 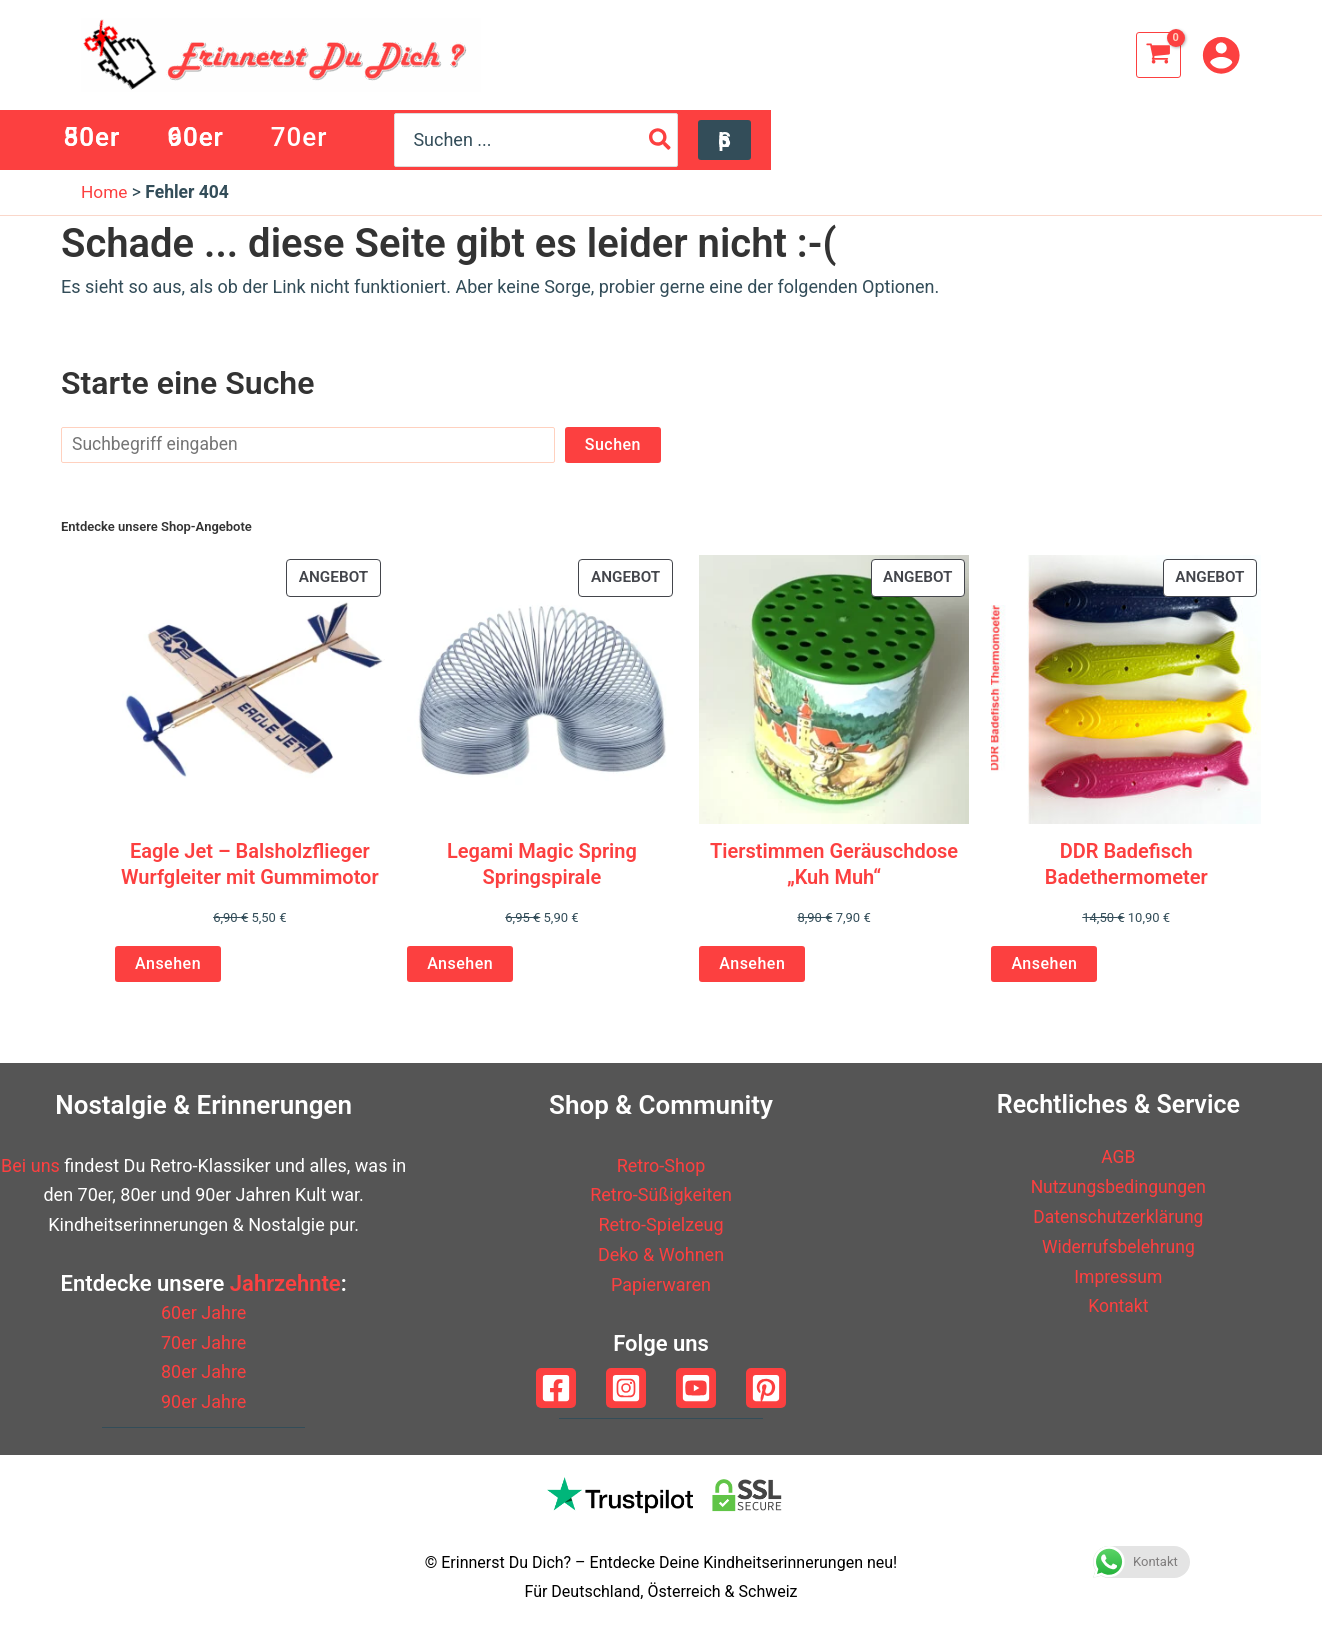 What do you see at coordinates (1126, 864) in the screenshot?
I see `DDR Badefisch Badethermometer` at bounding box center [1126, 864].